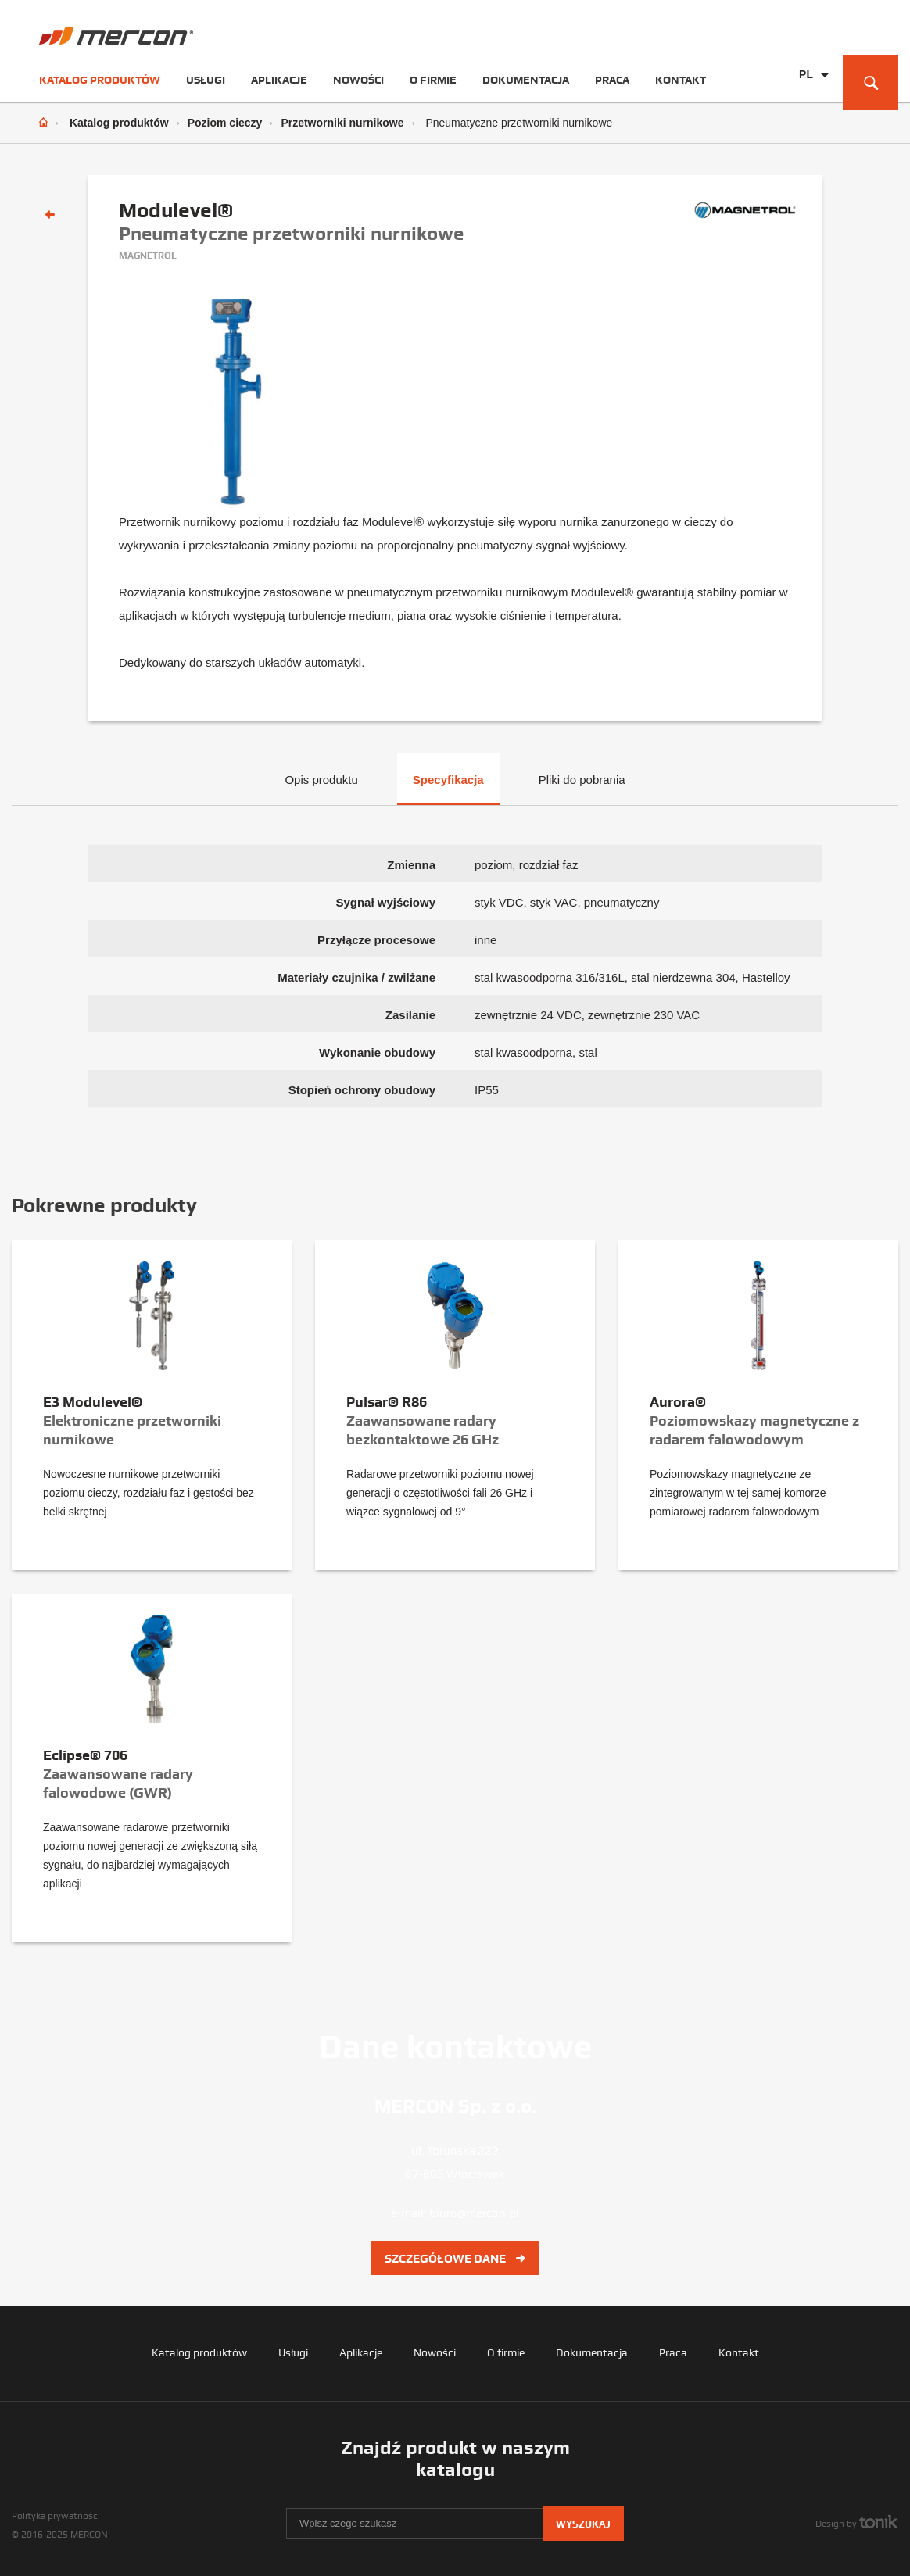 This screenshot has width=910, height=2576. I want to click on Przetworniki nurnikowe, so click(342, 122).